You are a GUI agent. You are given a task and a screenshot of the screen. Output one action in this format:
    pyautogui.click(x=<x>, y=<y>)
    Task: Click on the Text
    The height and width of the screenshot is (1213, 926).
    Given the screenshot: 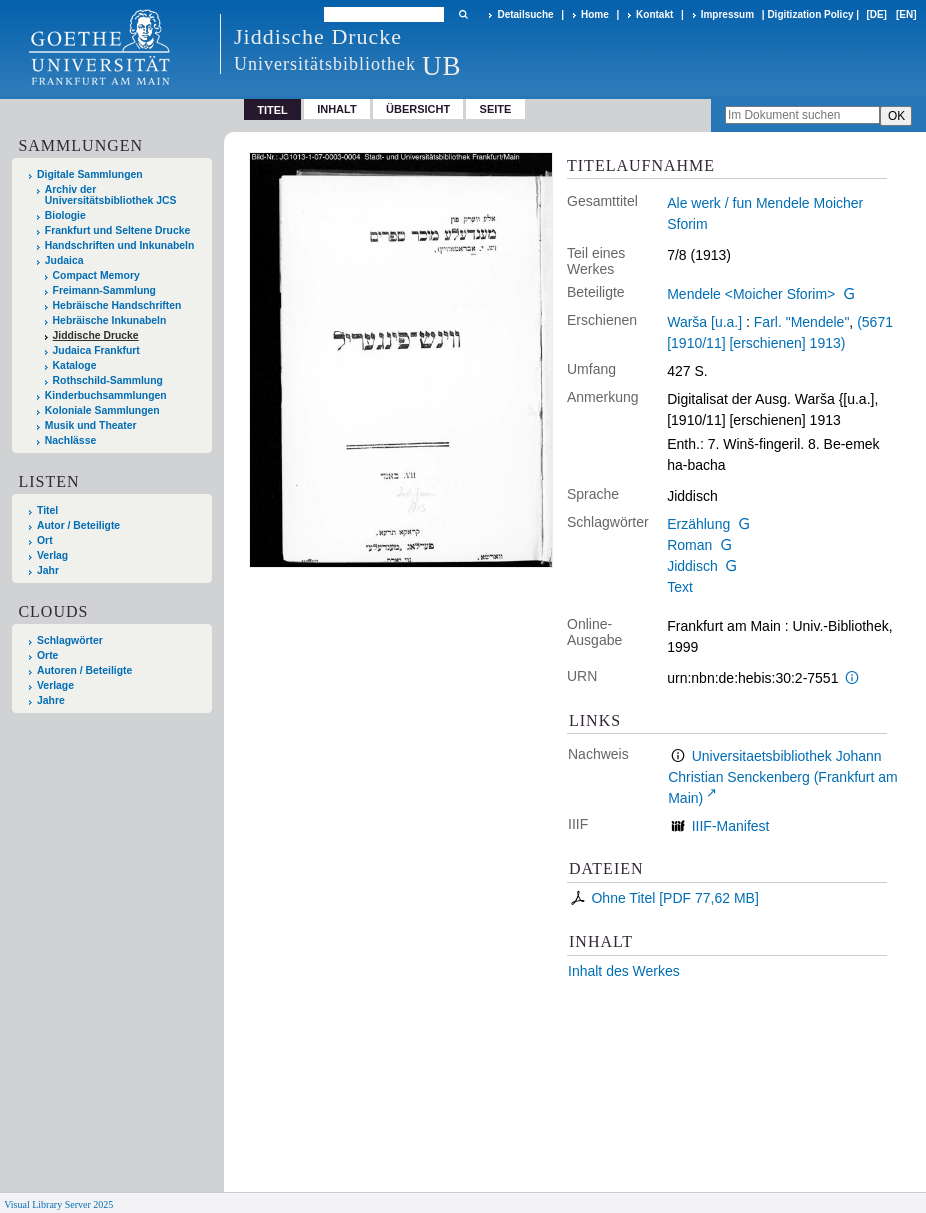 What is the action you would take?
    pyautogui.click(x=680, y=587)
    